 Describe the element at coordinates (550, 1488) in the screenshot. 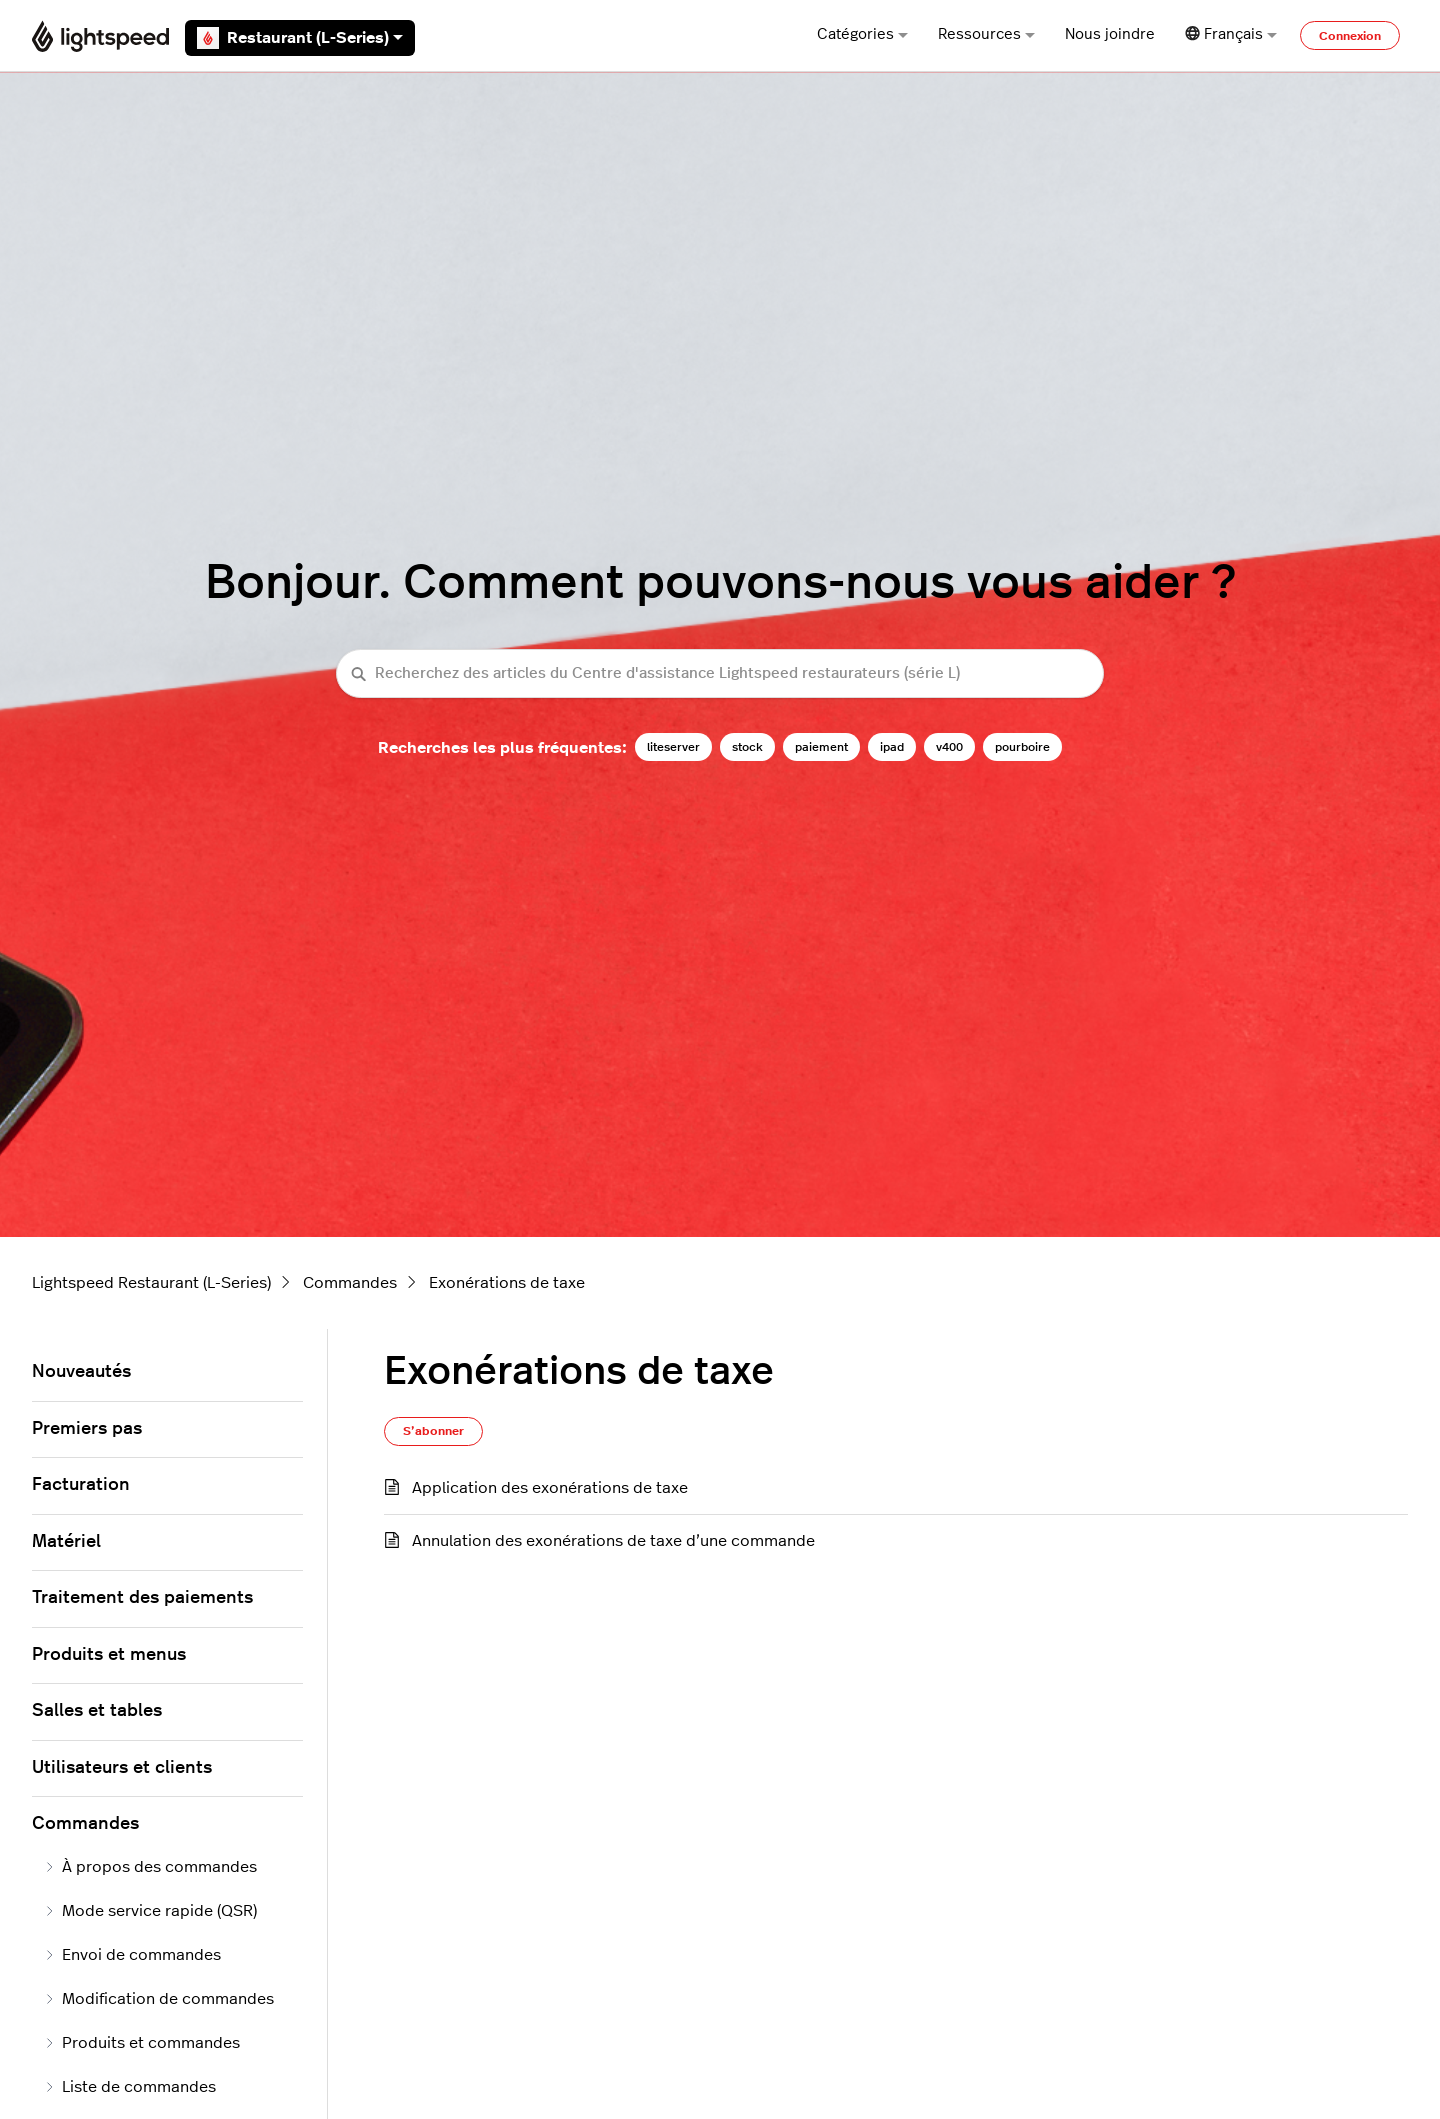

I see `Application des exonérations de taxe` at that location.